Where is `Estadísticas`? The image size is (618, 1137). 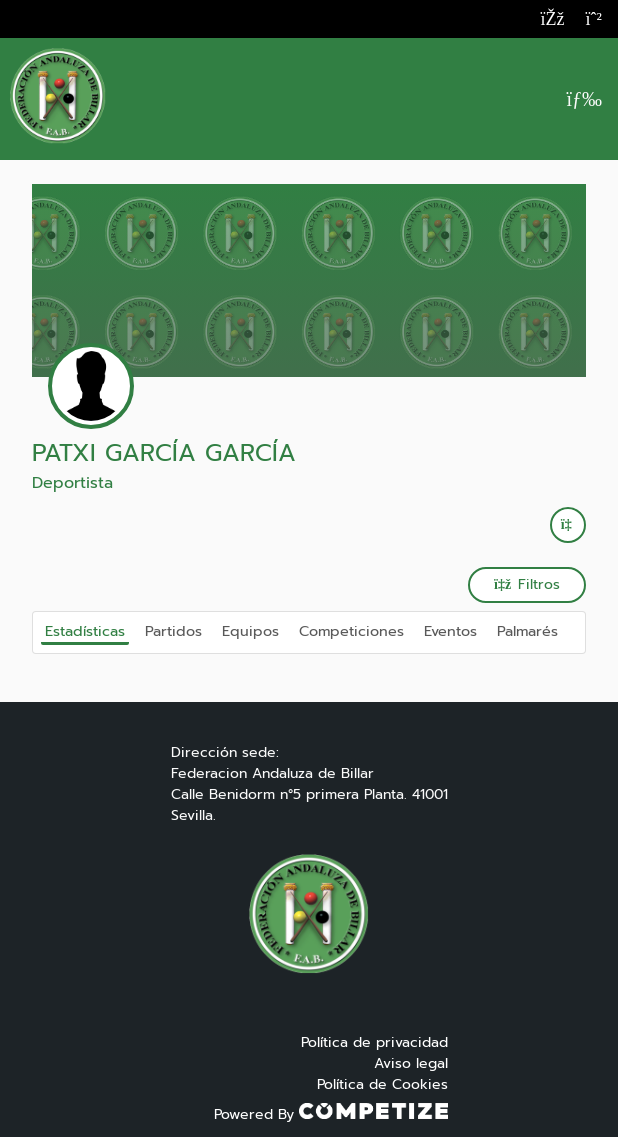
Estadísticas is located at coordinates (85, 631).